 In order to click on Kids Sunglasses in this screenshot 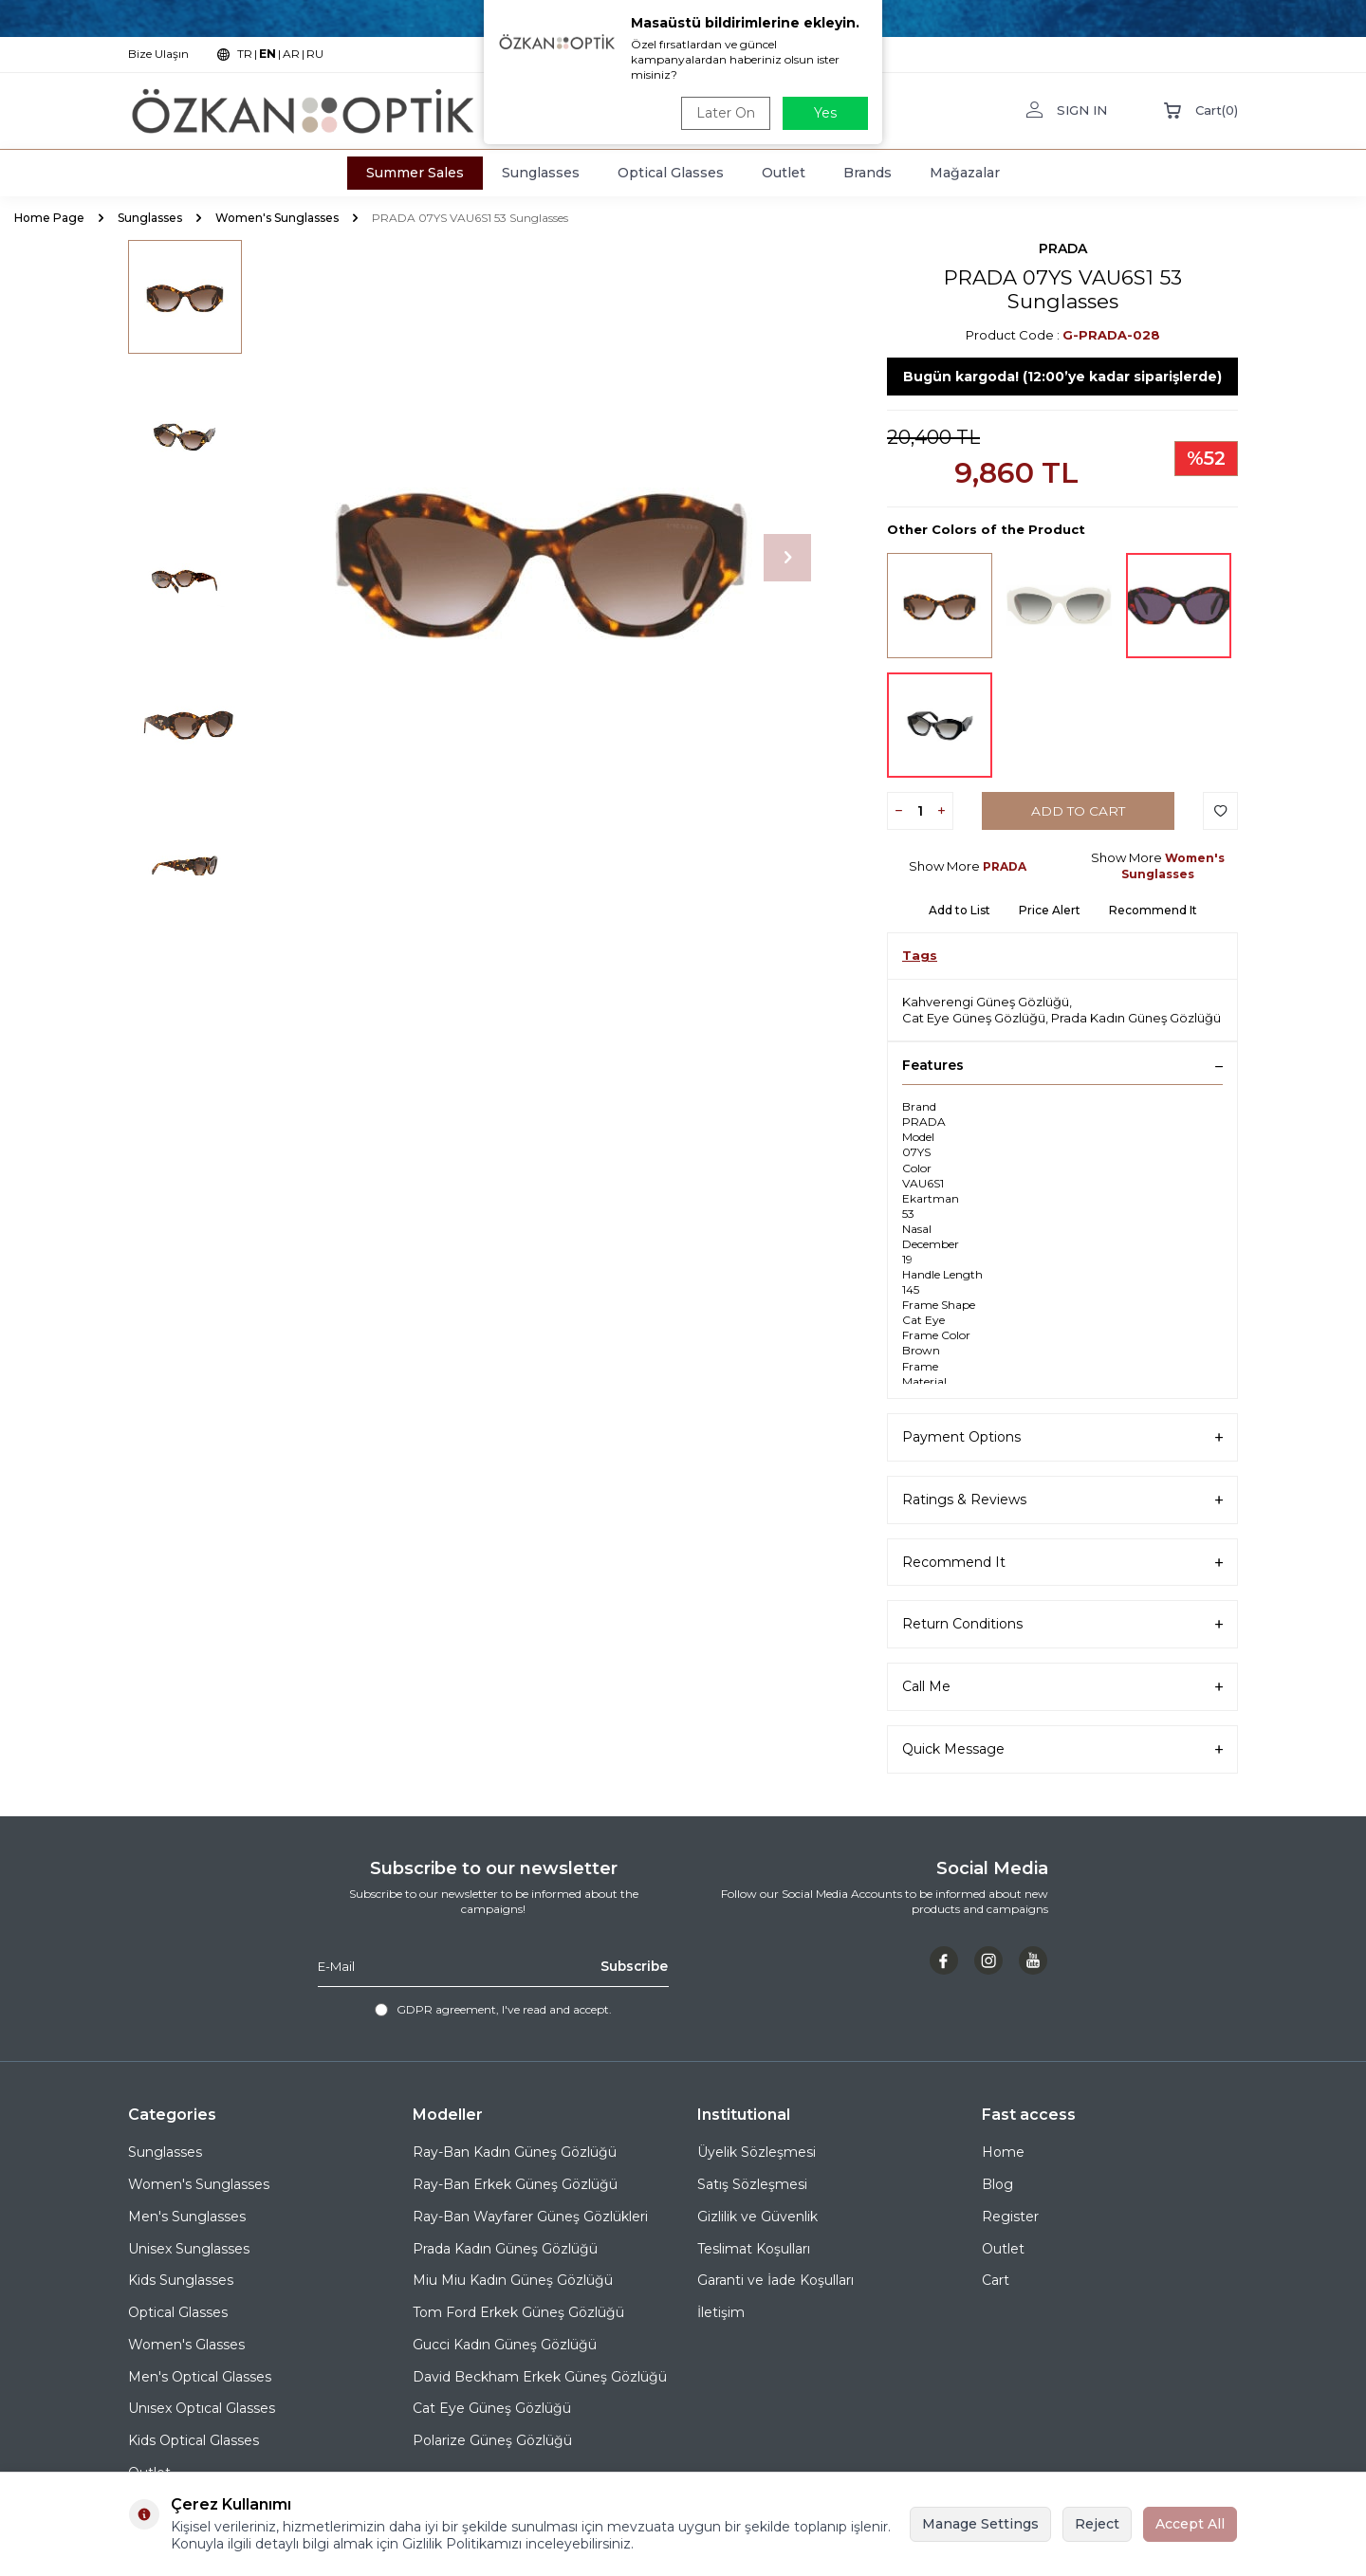, I will do `click(180, 2280)`.